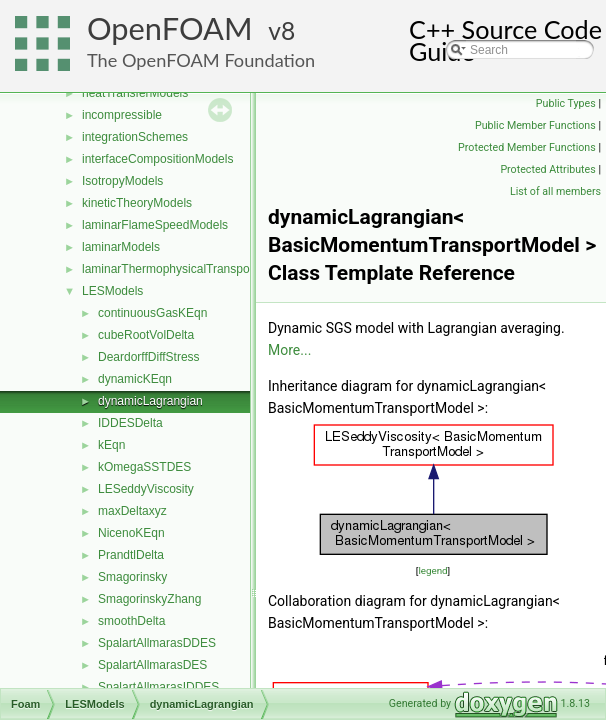 This screenshot has height=720, width=606. What do you see at coordinates (189, 269) in the screenshot?
I see `laminarThermophysicalTransportModels` at bounding box center [189, 269].